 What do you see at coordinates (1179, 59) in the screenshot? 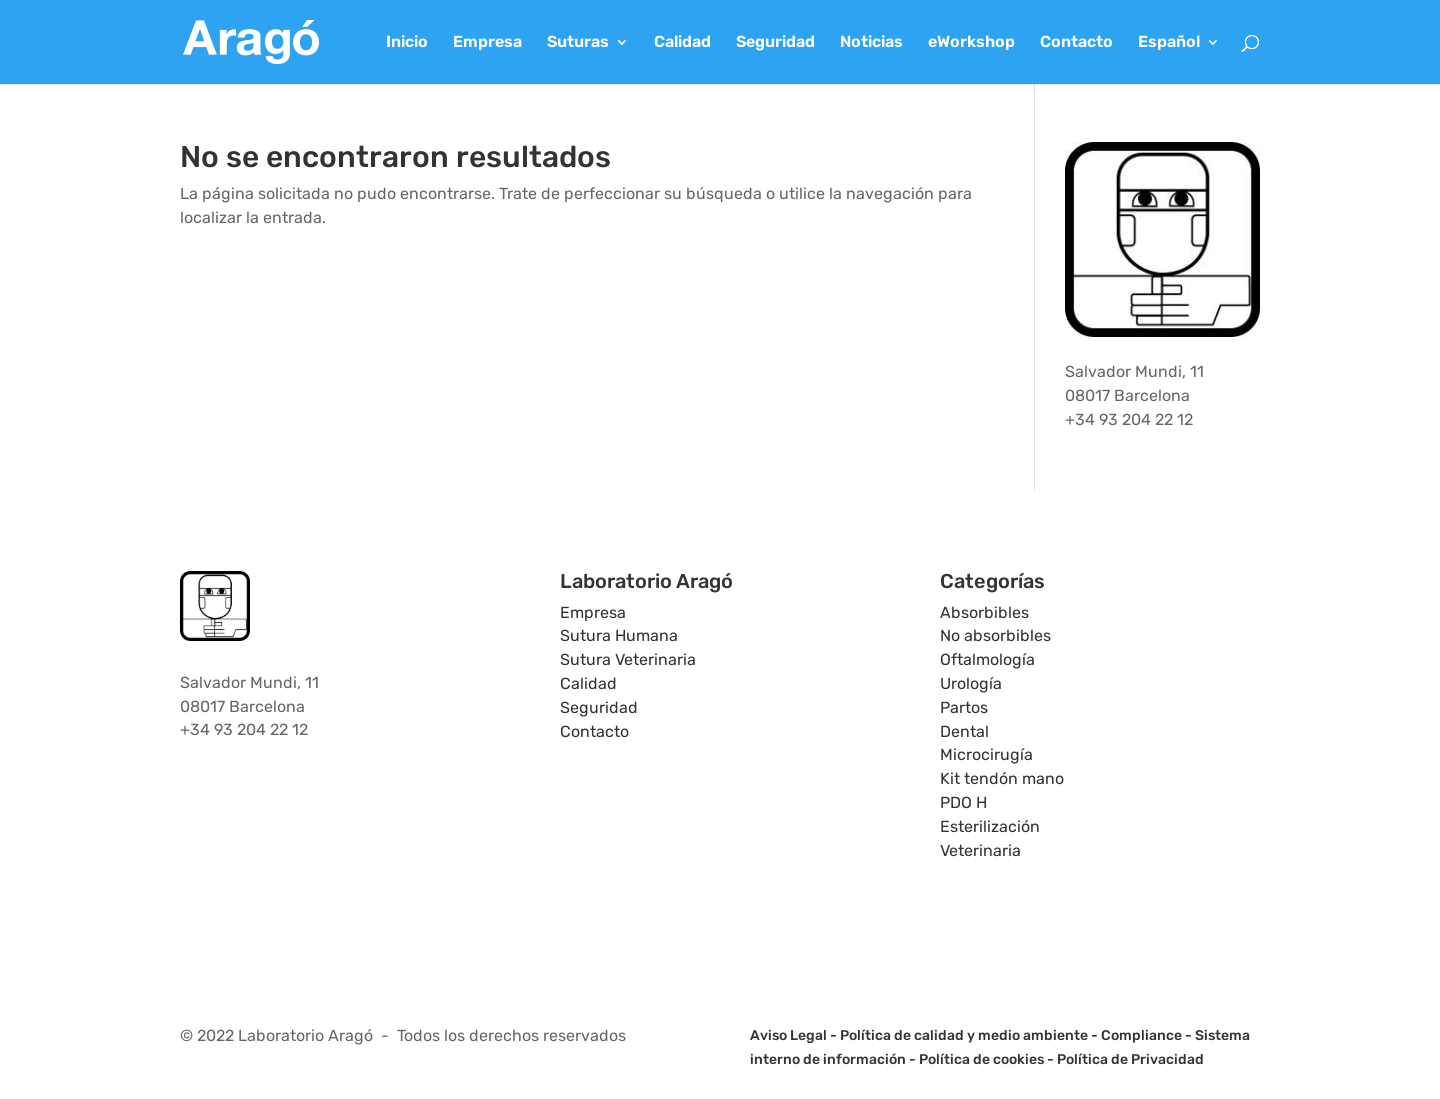
I see `[menuitem]` at bounding box center [1179, 59].